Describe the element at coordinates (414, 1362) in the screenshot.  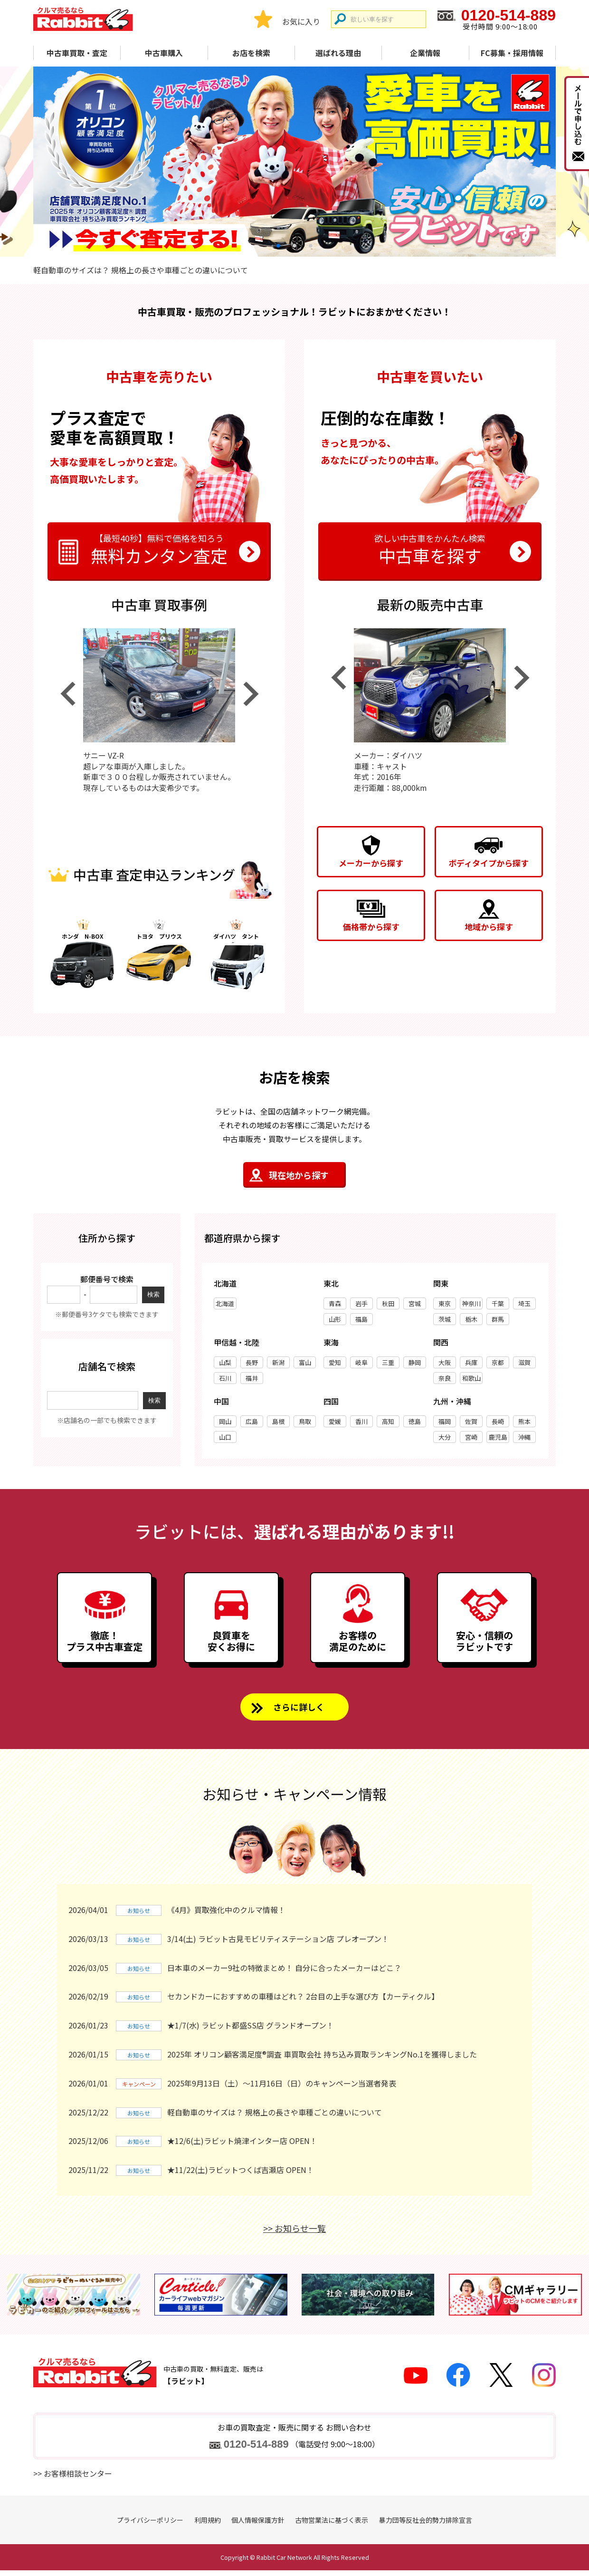
I see `静岡` at that location.